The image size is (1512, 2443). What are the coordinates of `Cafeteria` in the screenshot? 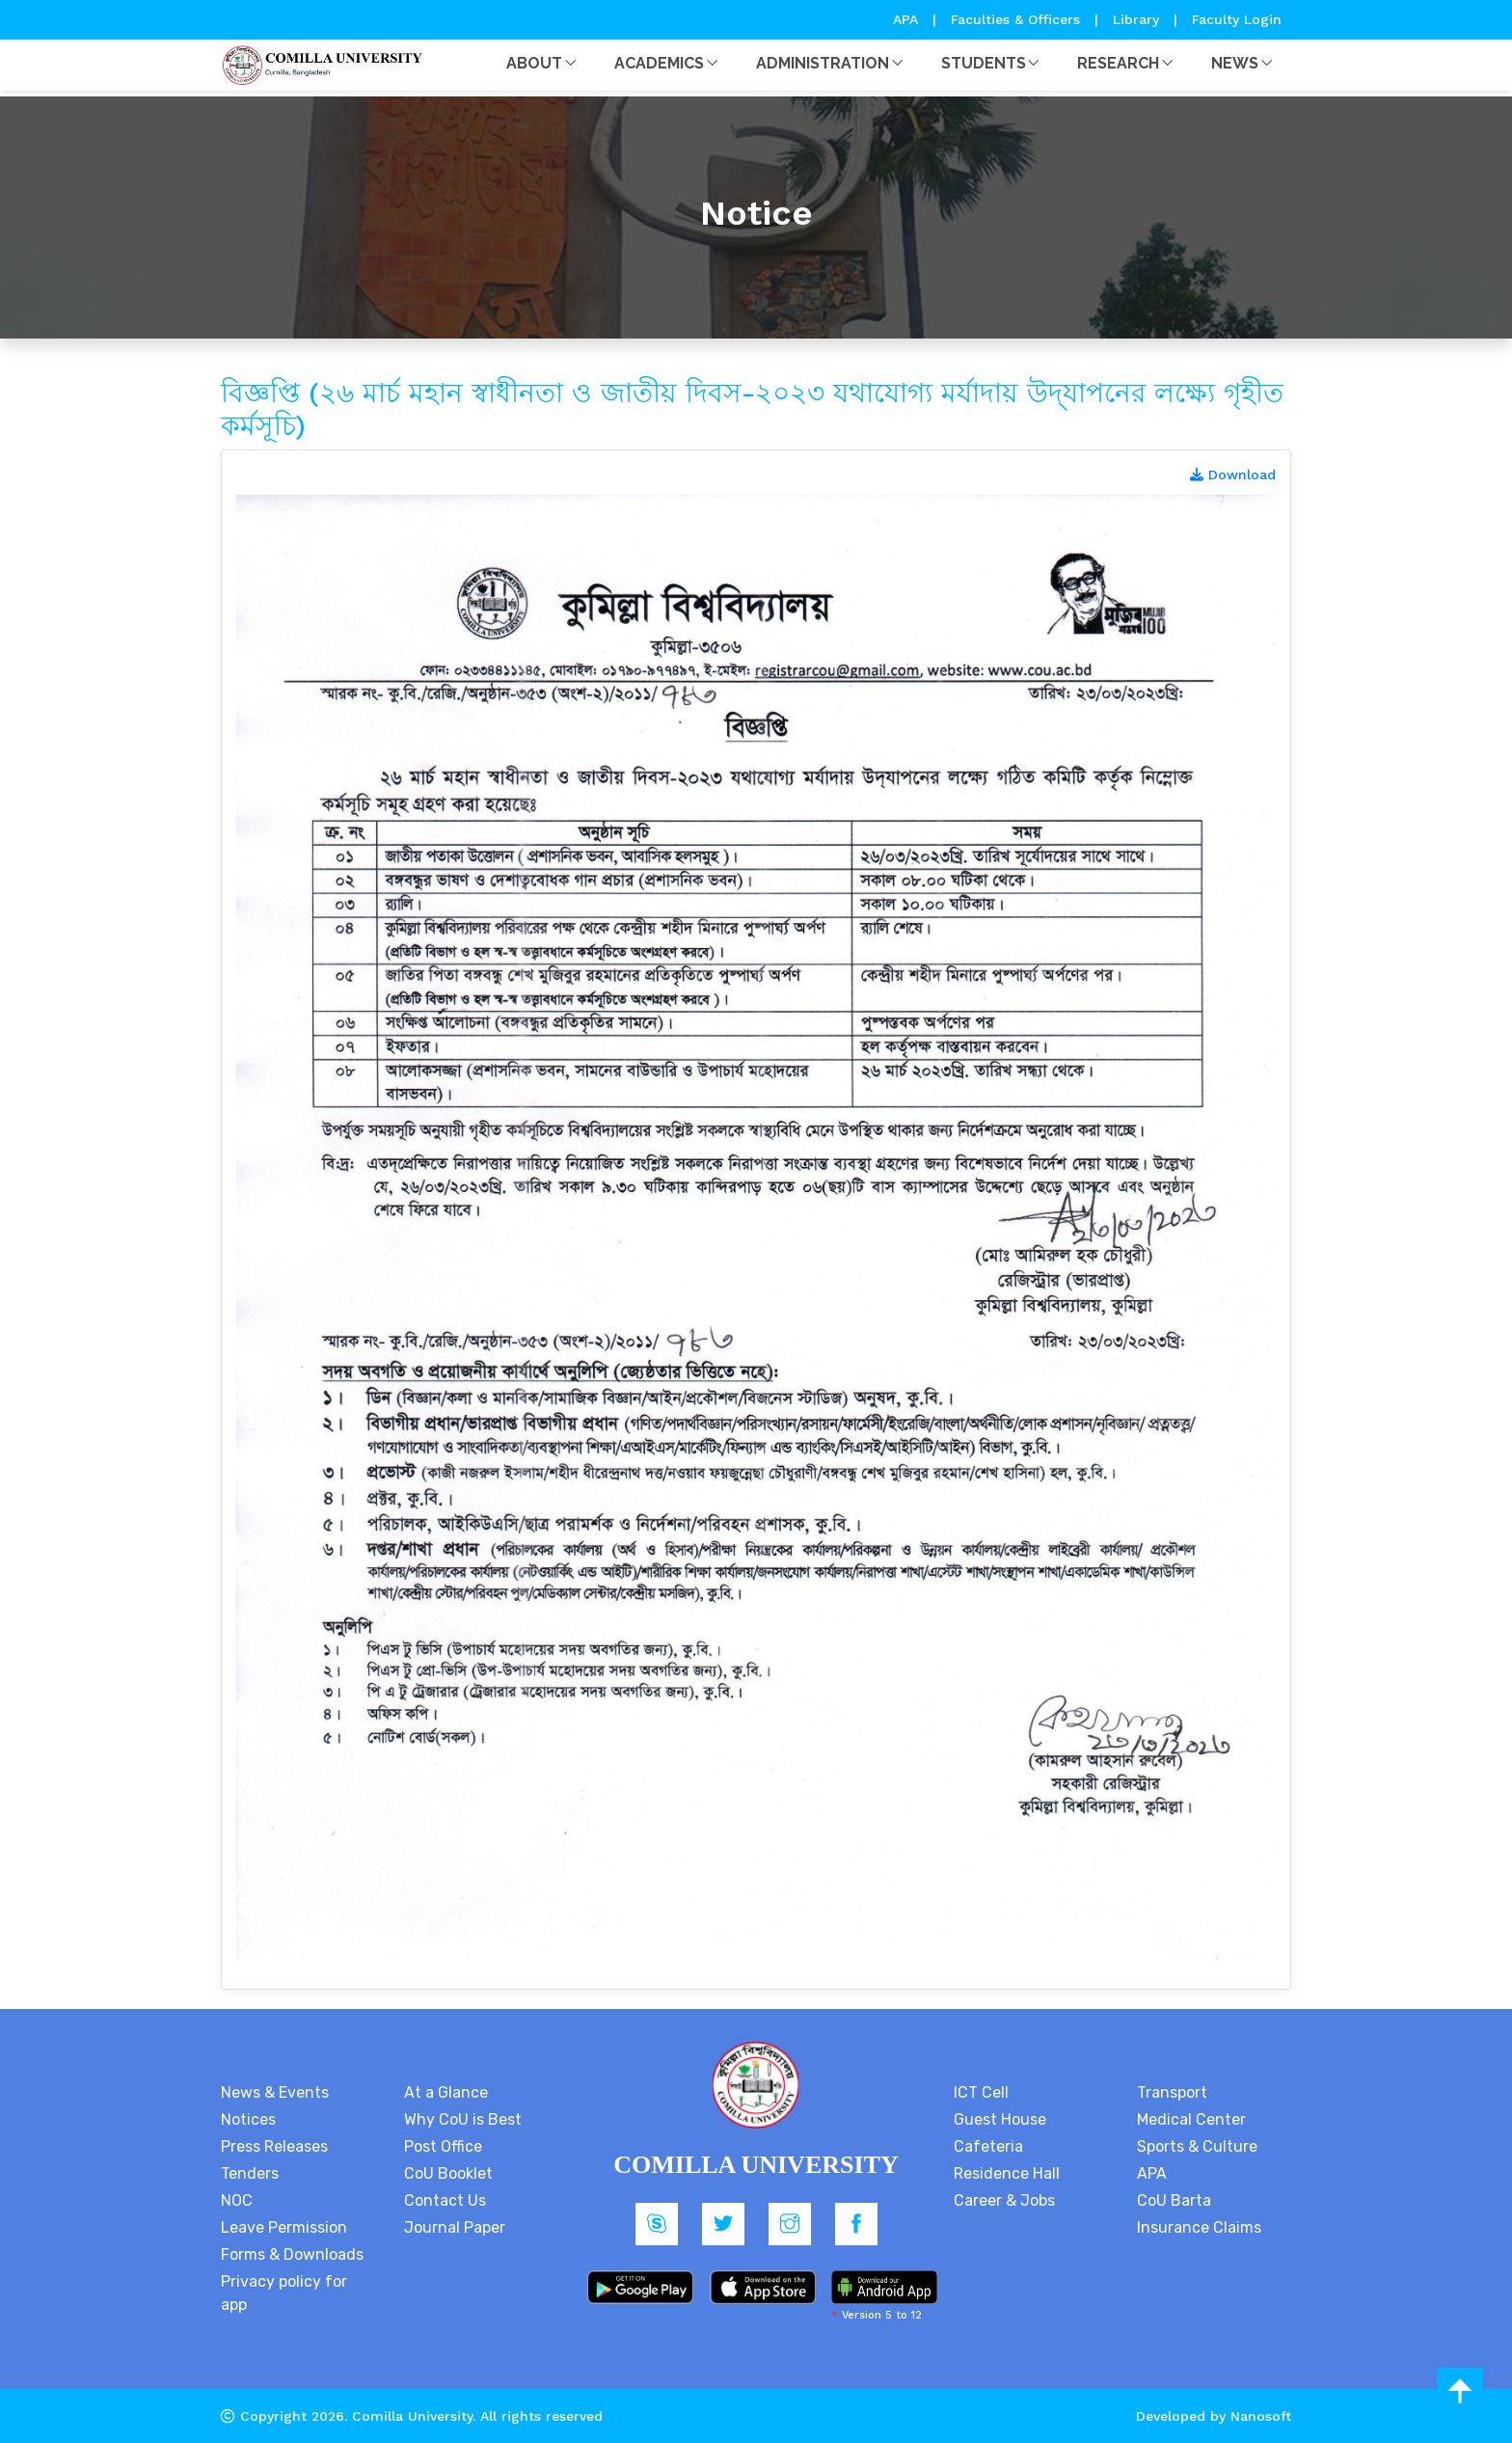 It's located at (988, 2146).